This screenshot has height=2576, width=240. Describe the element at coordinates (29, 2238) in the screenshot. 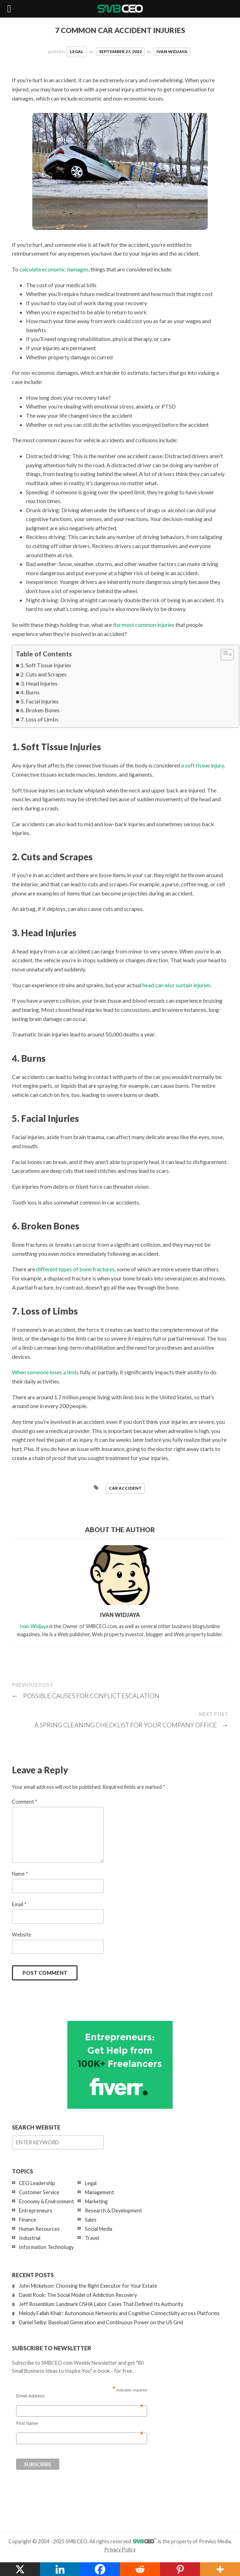

I see `Industrial` at that location.